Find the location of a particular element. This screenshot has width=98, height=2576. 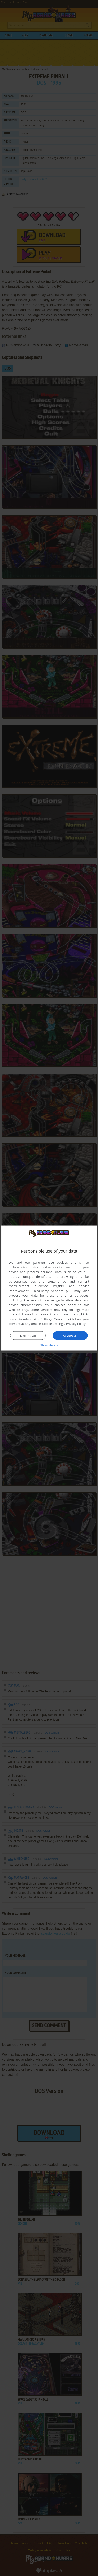

[dialog] is located at coordinates (49, 1288).